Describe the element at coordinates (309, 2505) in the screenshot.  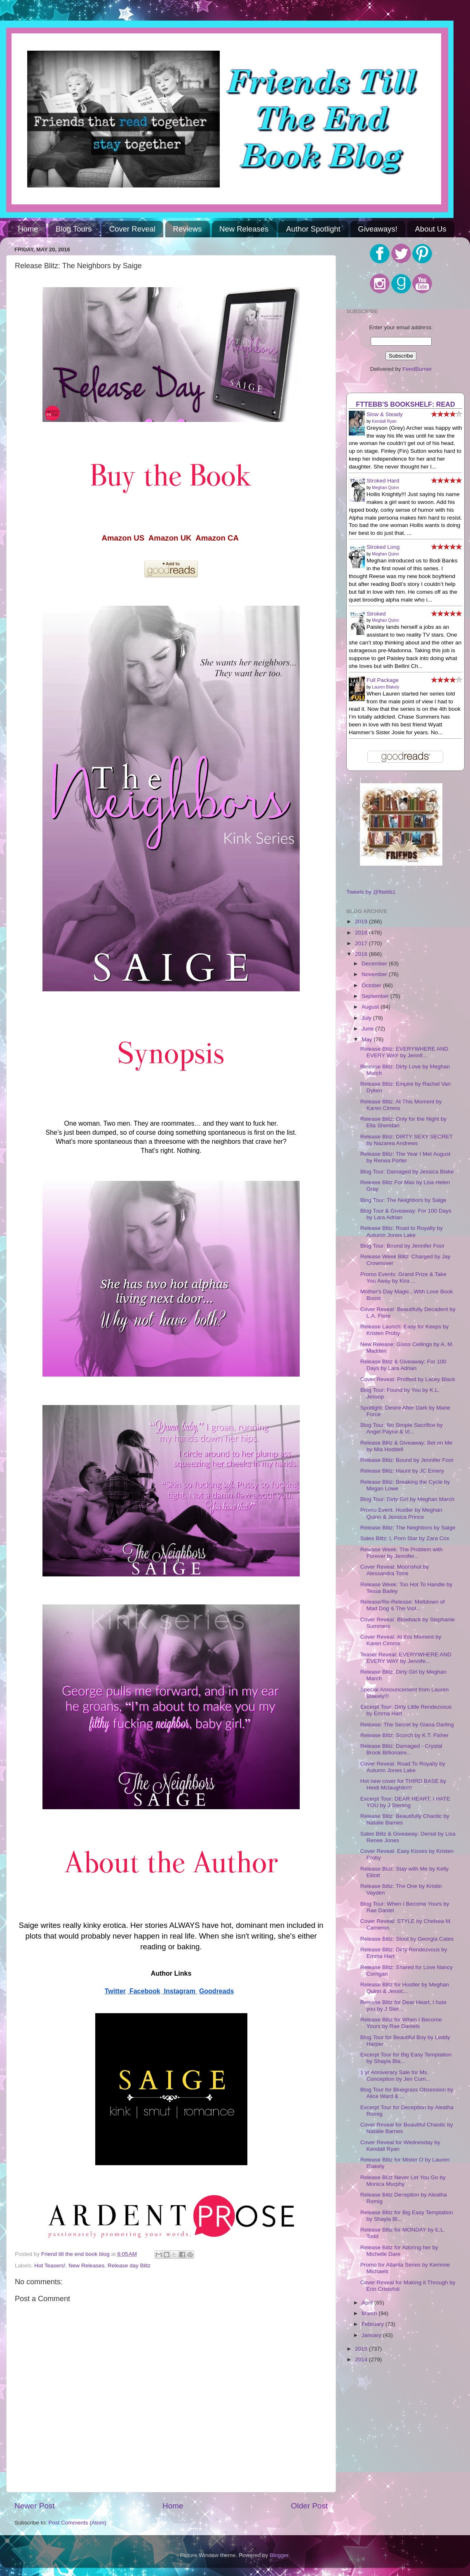
I see `Older Post` at that location.